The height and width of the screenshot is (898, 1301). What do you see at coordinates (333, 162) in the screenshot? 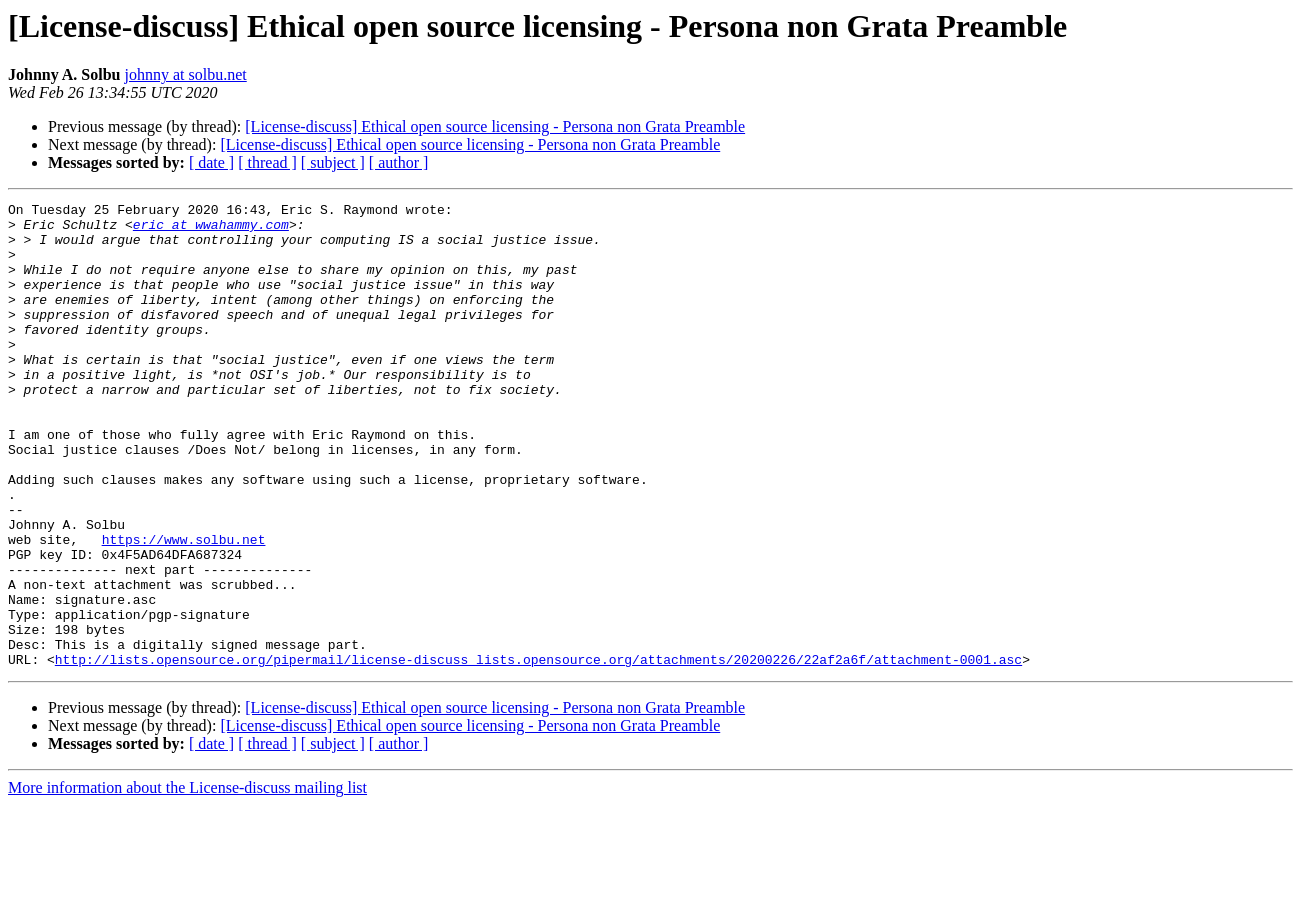
I see `[ subject ]` at bounding box center [333, 162].